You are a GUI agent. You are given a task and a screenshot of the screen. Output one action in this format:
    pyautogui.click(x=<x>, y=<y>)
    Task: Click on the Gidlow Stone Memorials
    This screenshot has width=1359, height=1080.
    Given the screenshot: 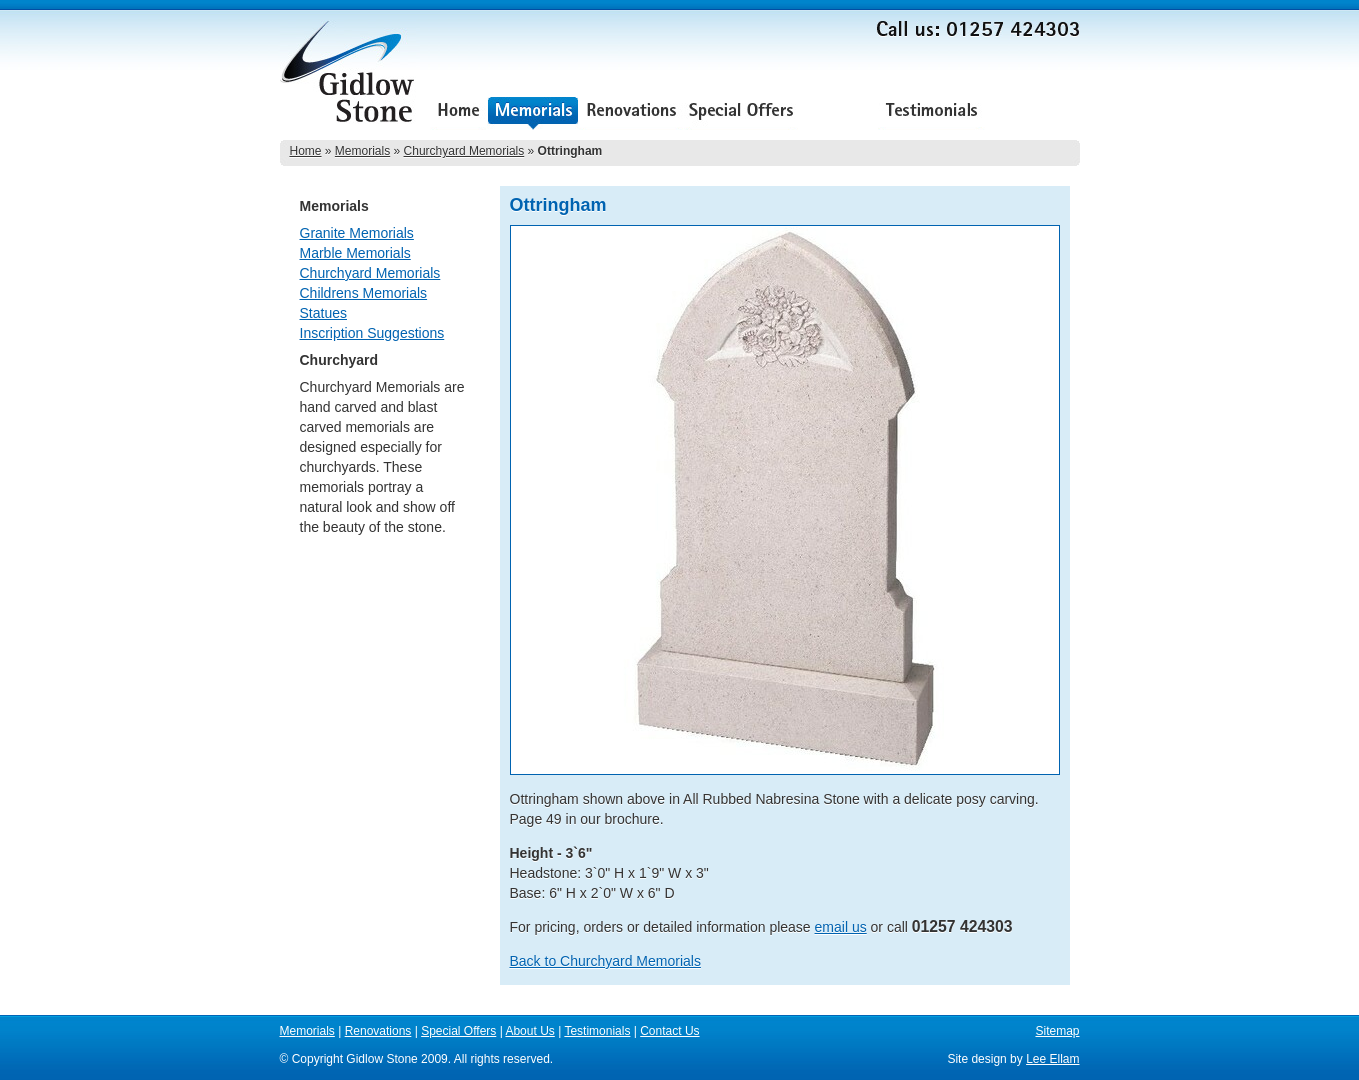 What is the action you would take?
    pyautogui.click(x=350, y=77)
    